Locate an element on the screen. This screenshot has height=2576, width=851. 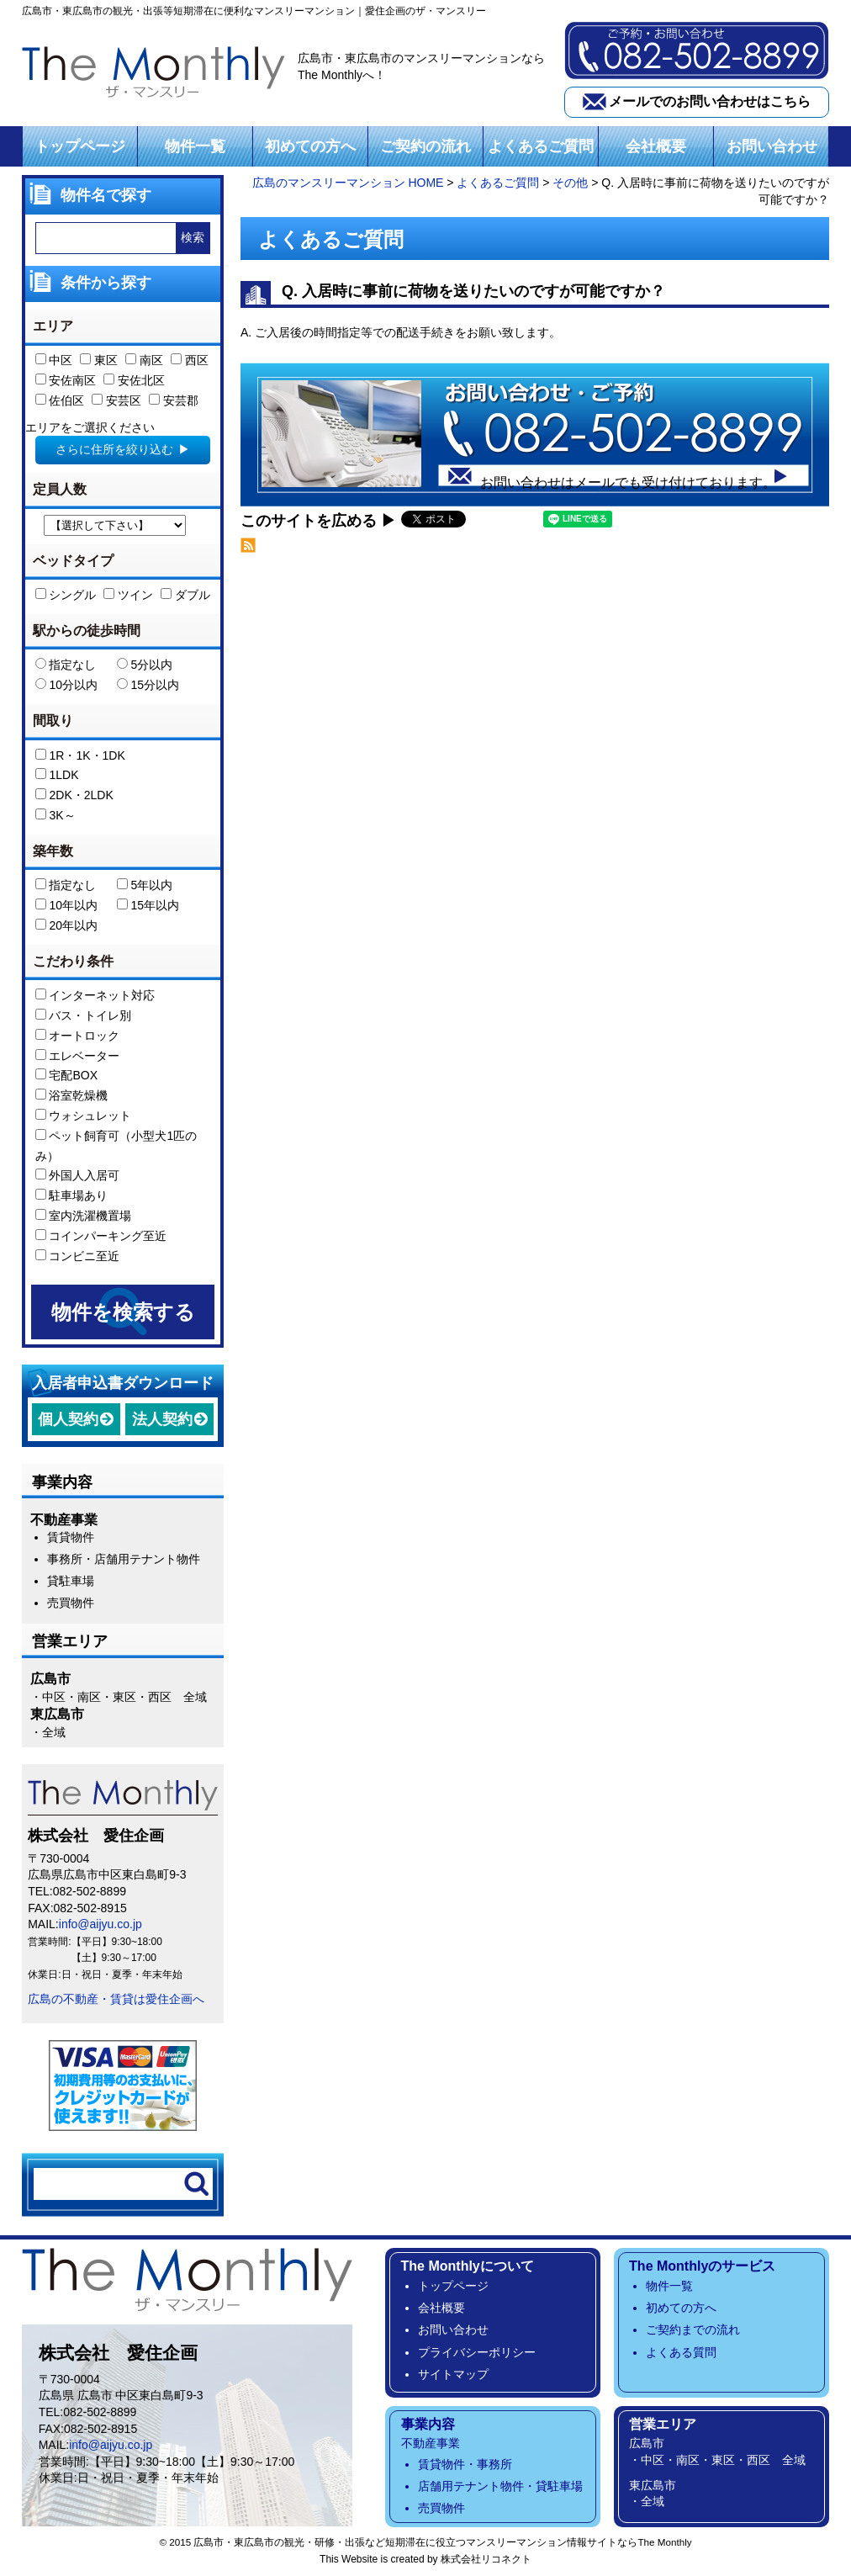
コンビニ至近 is located at coordinates (77, 1256).